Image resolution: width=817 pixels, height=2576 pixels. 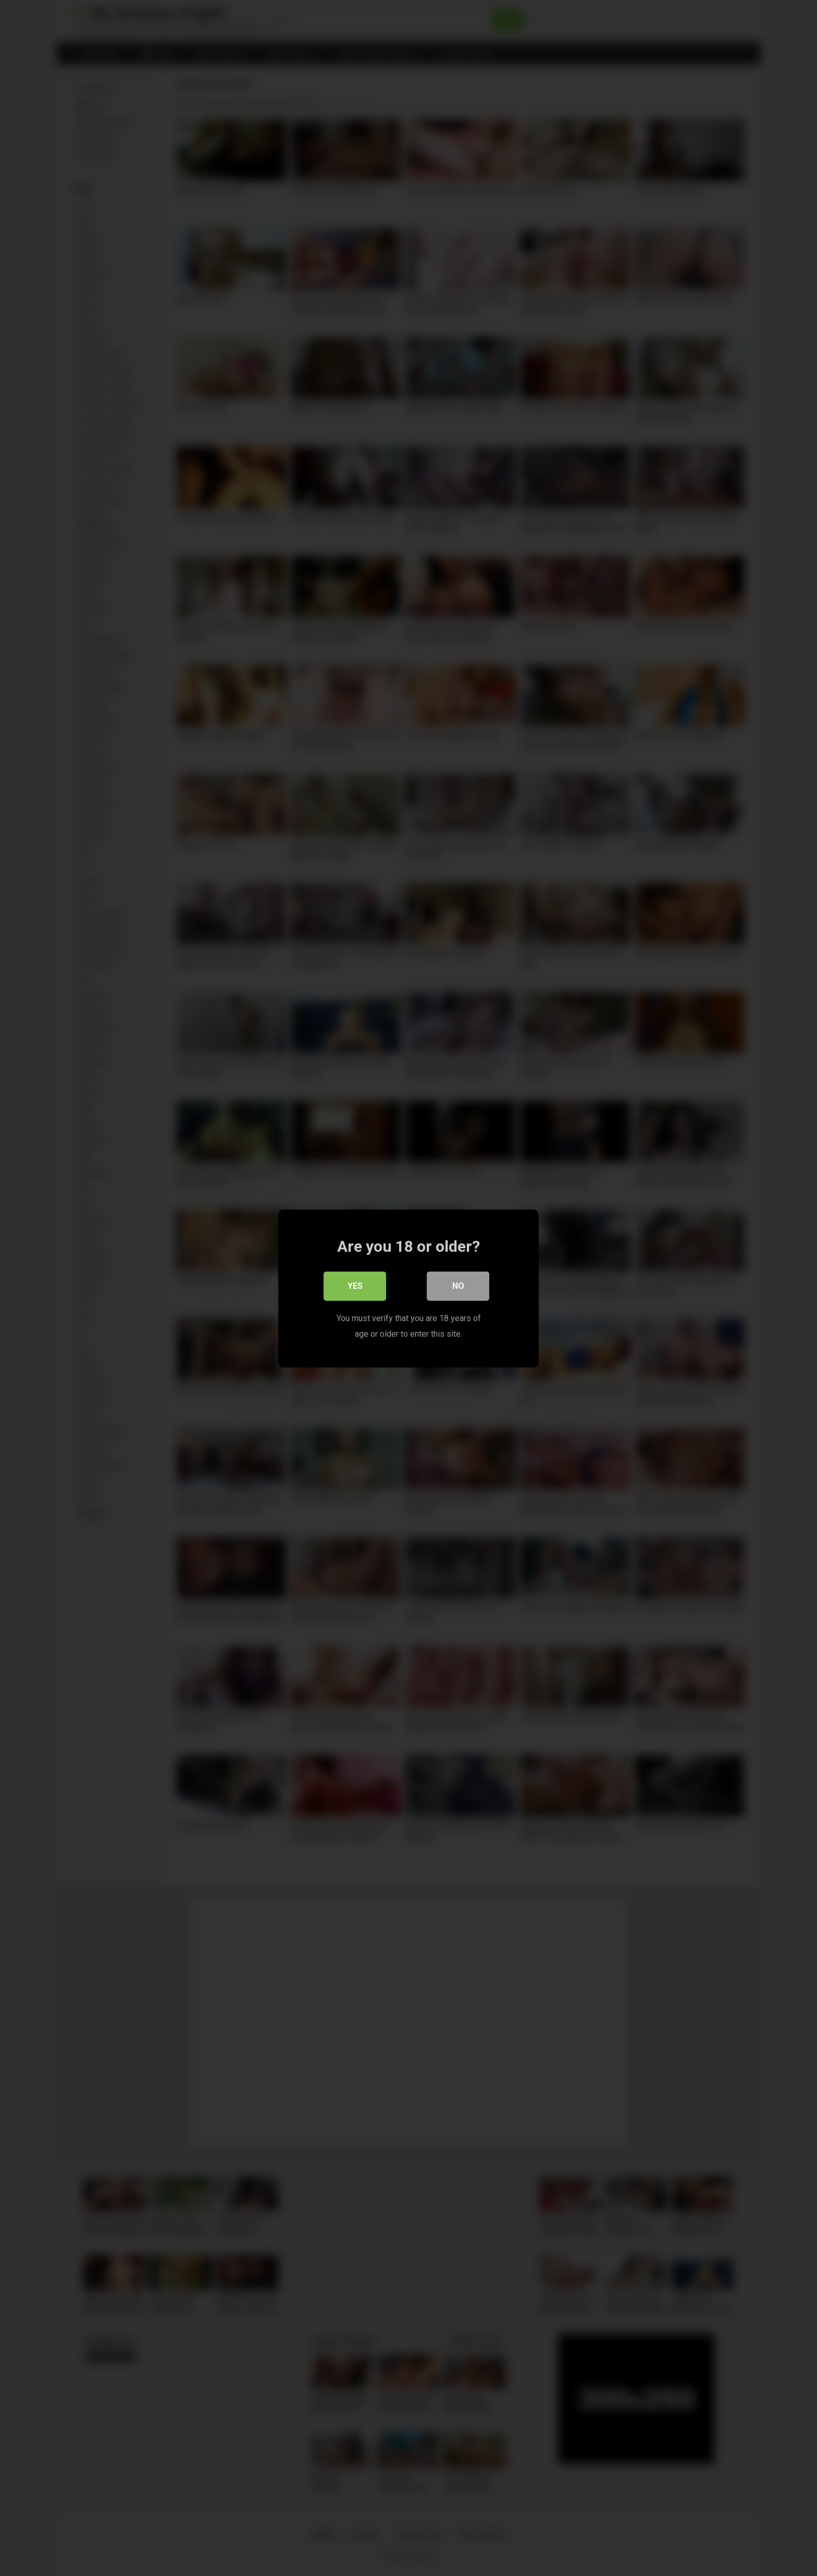 I want to click on No, so click(x=458, y=1285).